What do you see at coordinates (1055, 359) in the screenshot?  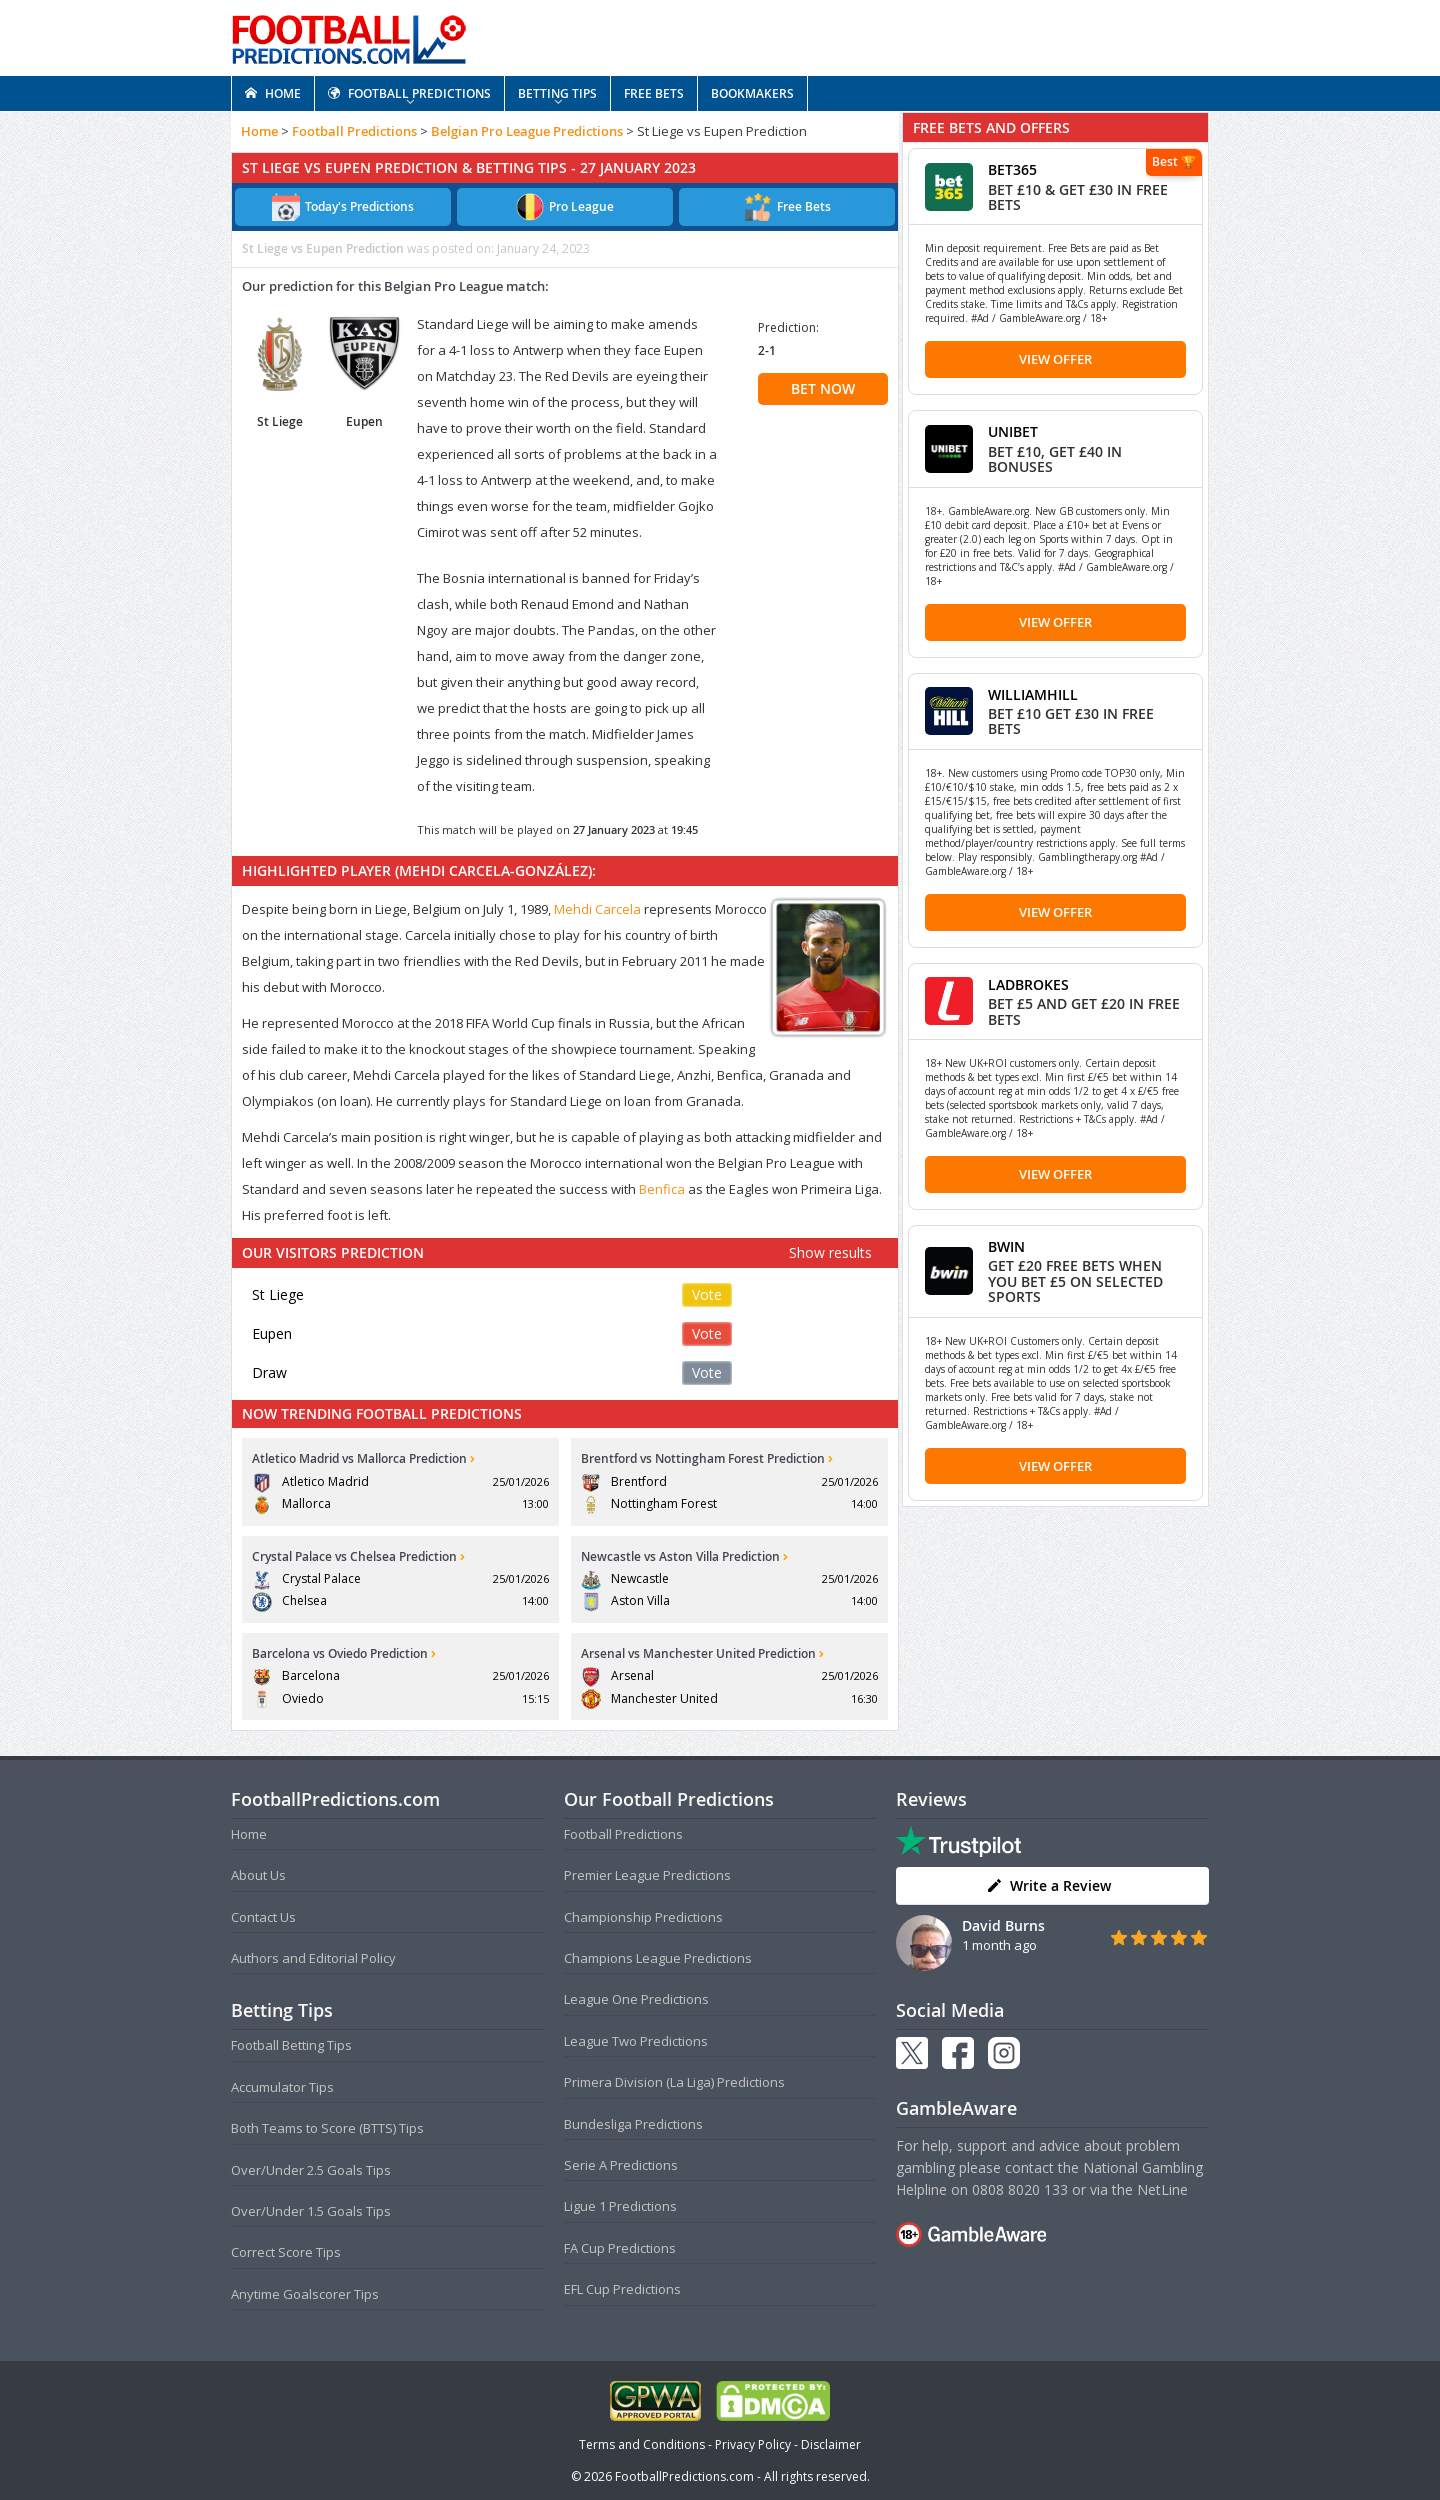 I see `View Offer` at bounding box center [1055, 359].